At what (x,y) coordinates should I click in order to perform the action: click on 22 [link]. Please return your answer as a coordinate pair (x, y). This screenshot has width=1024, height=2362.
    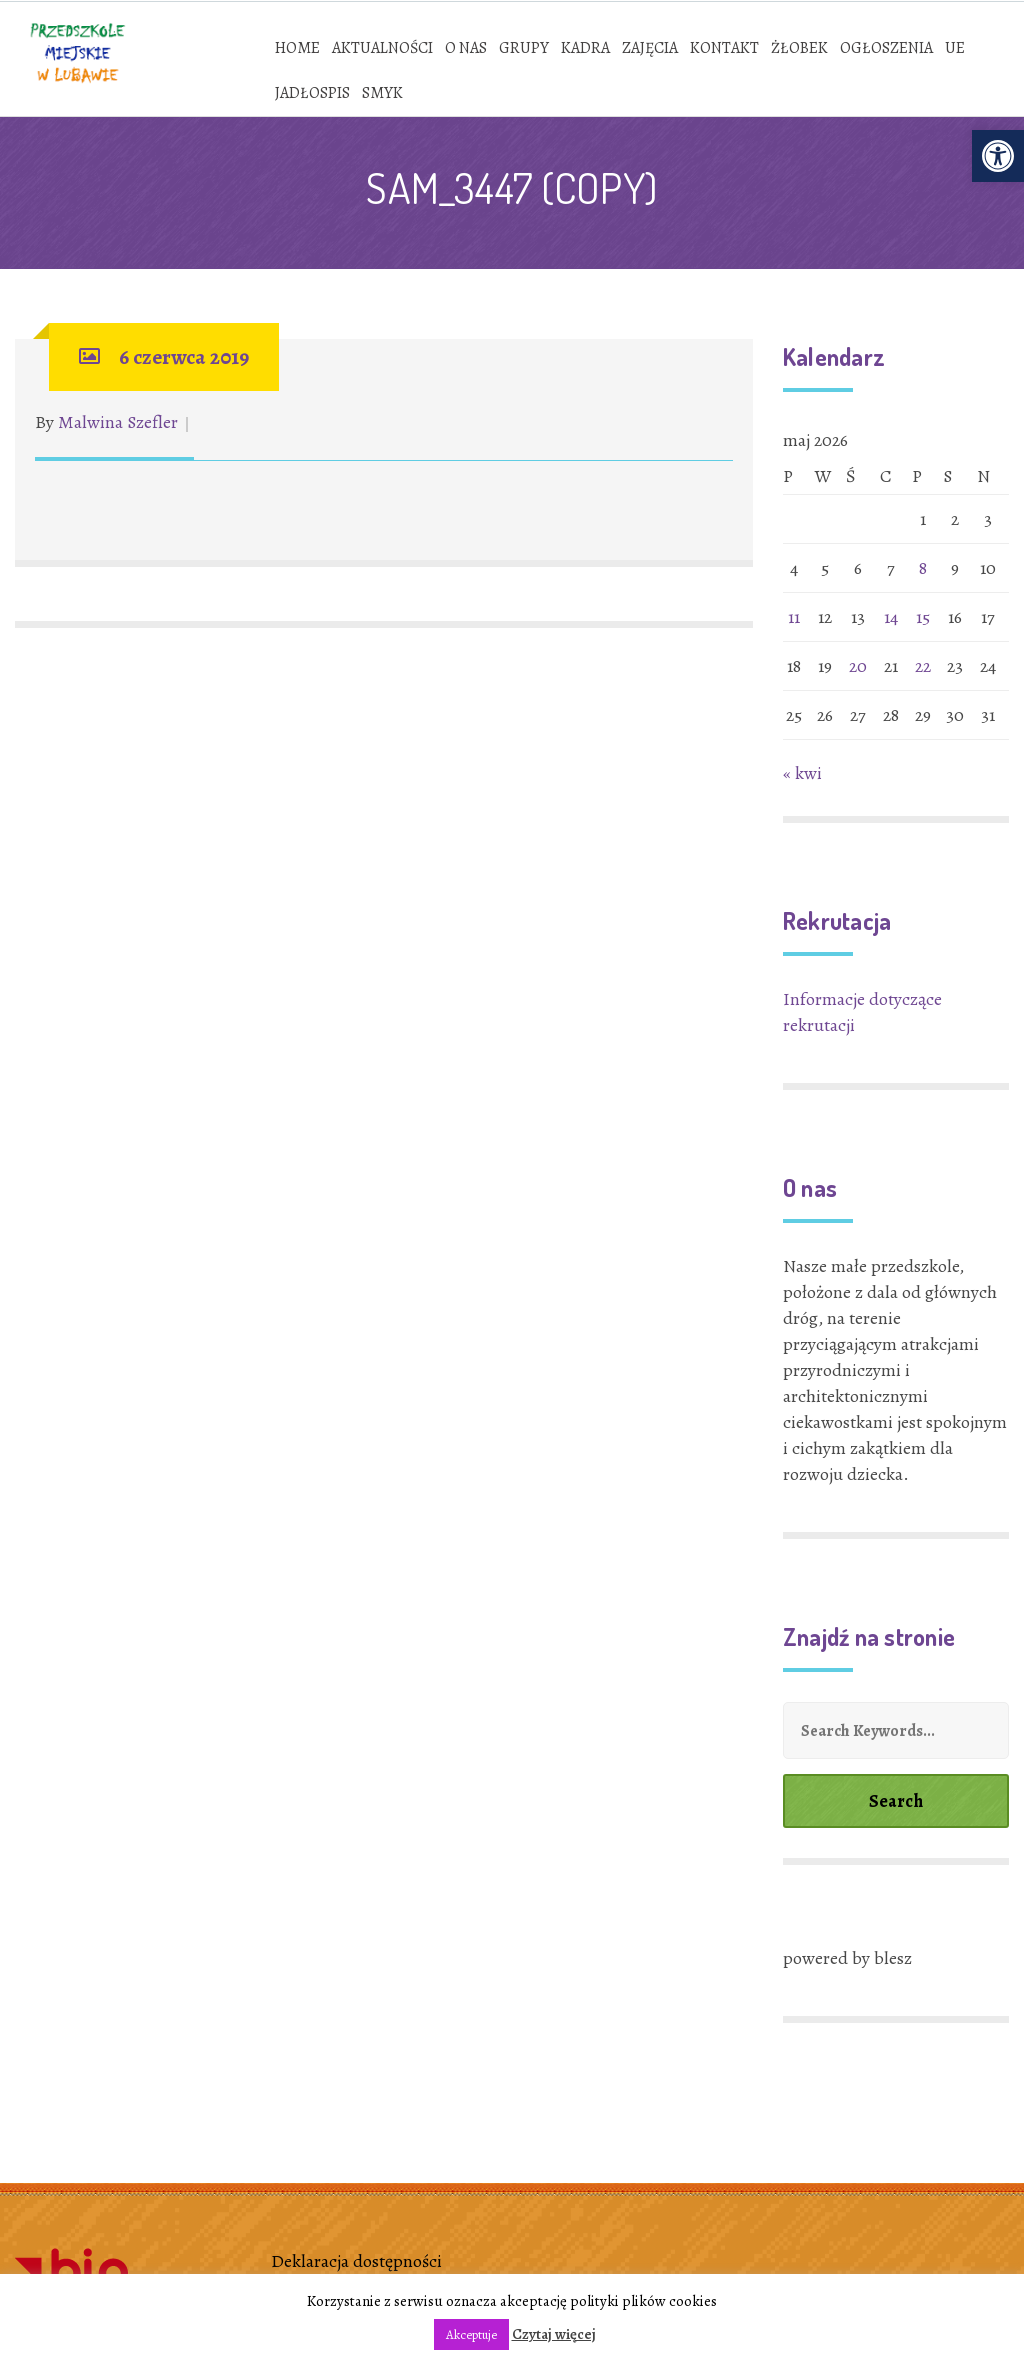
    Looking at the image, I should click on (923, 666).